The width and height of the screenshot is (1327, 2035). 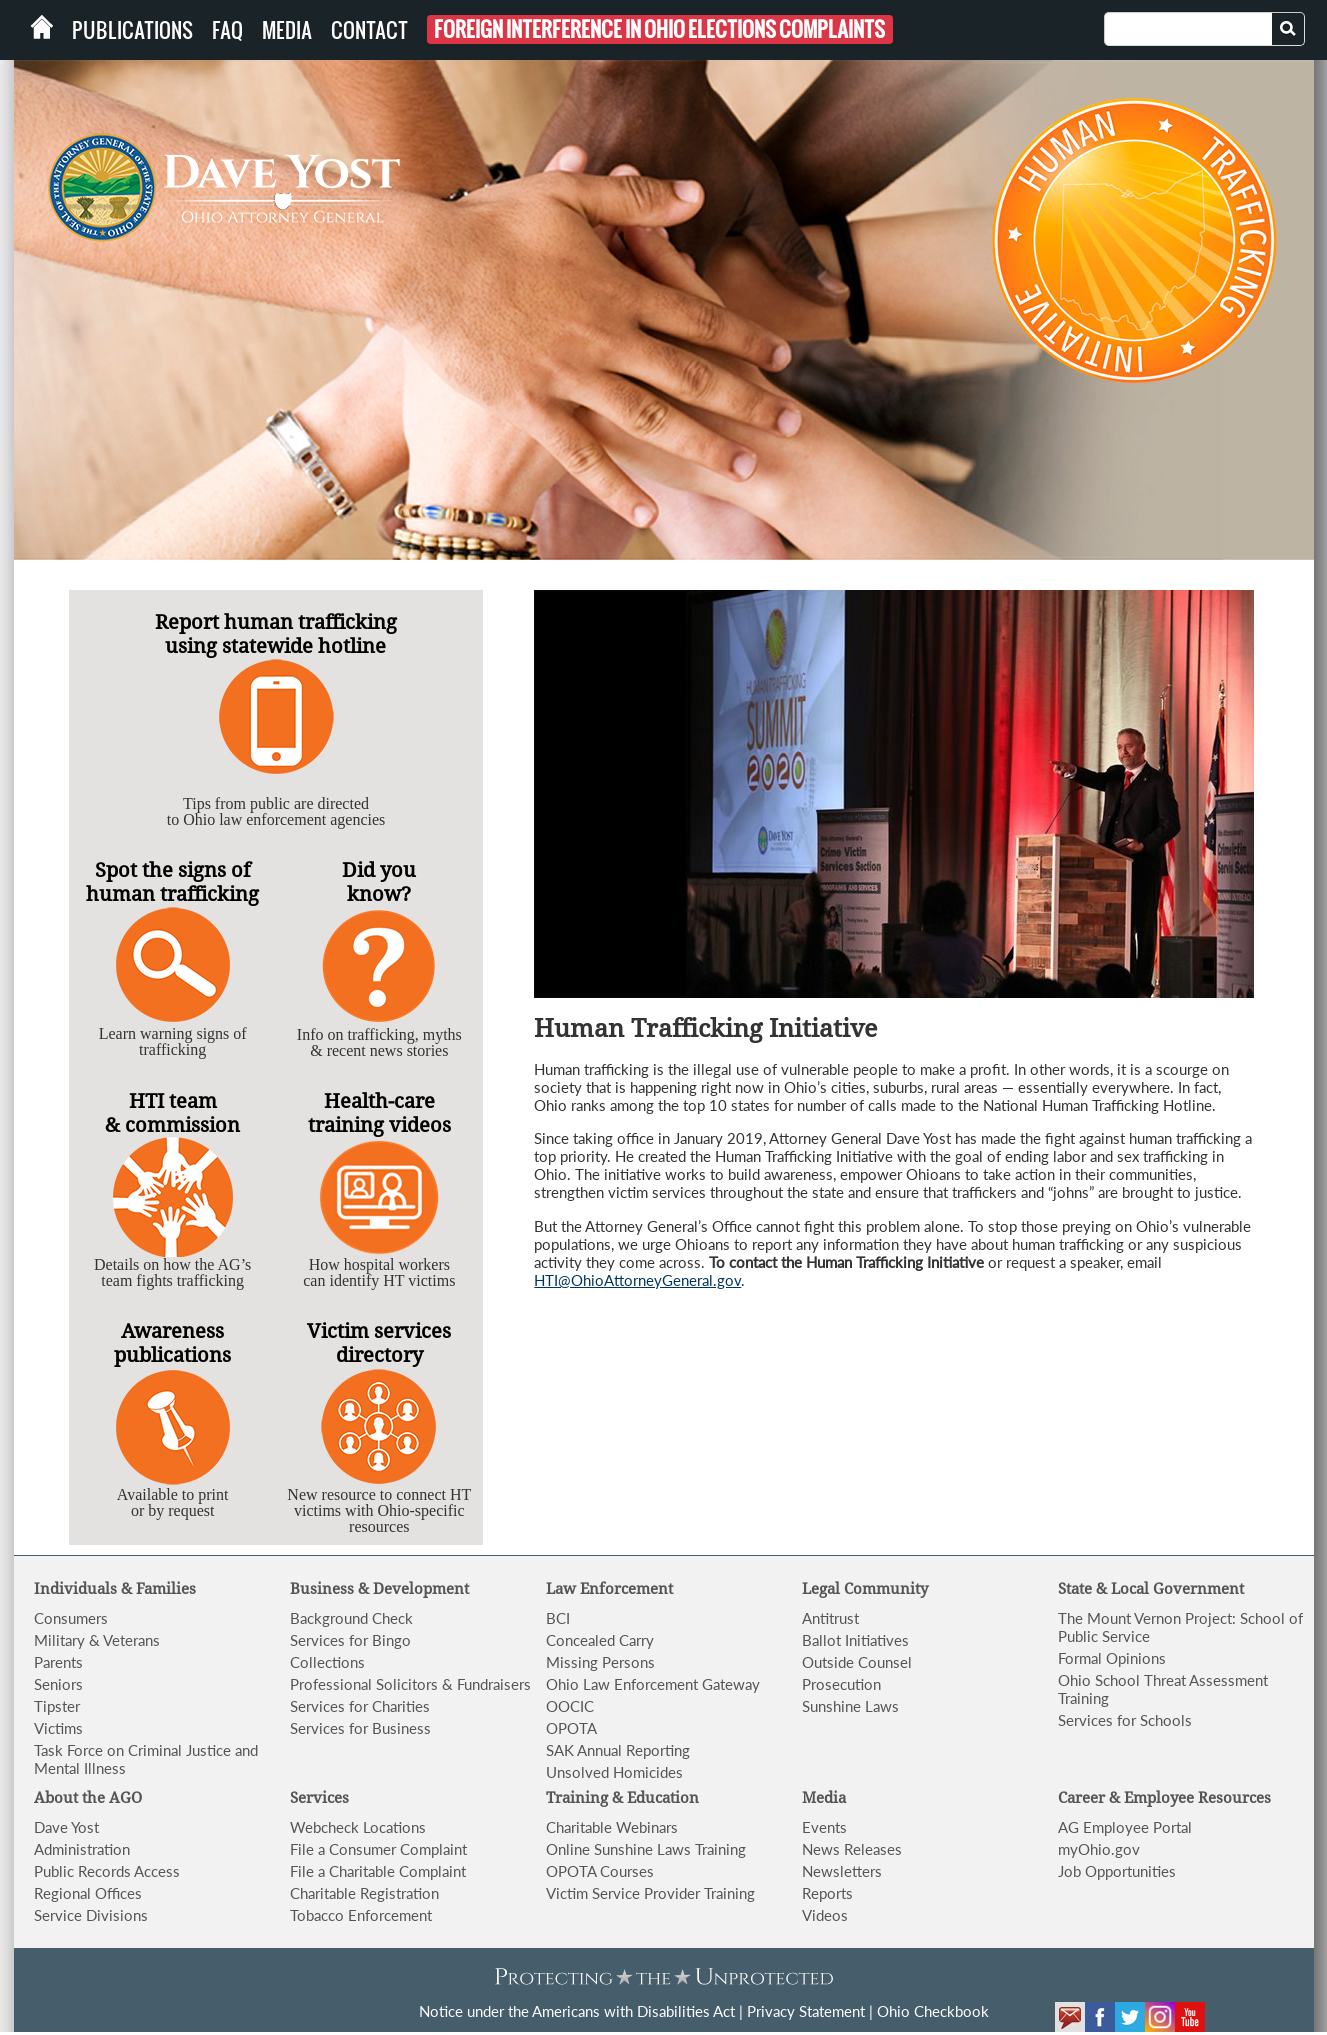 I want to click on Services for Business, so click(x=360, y=1728).